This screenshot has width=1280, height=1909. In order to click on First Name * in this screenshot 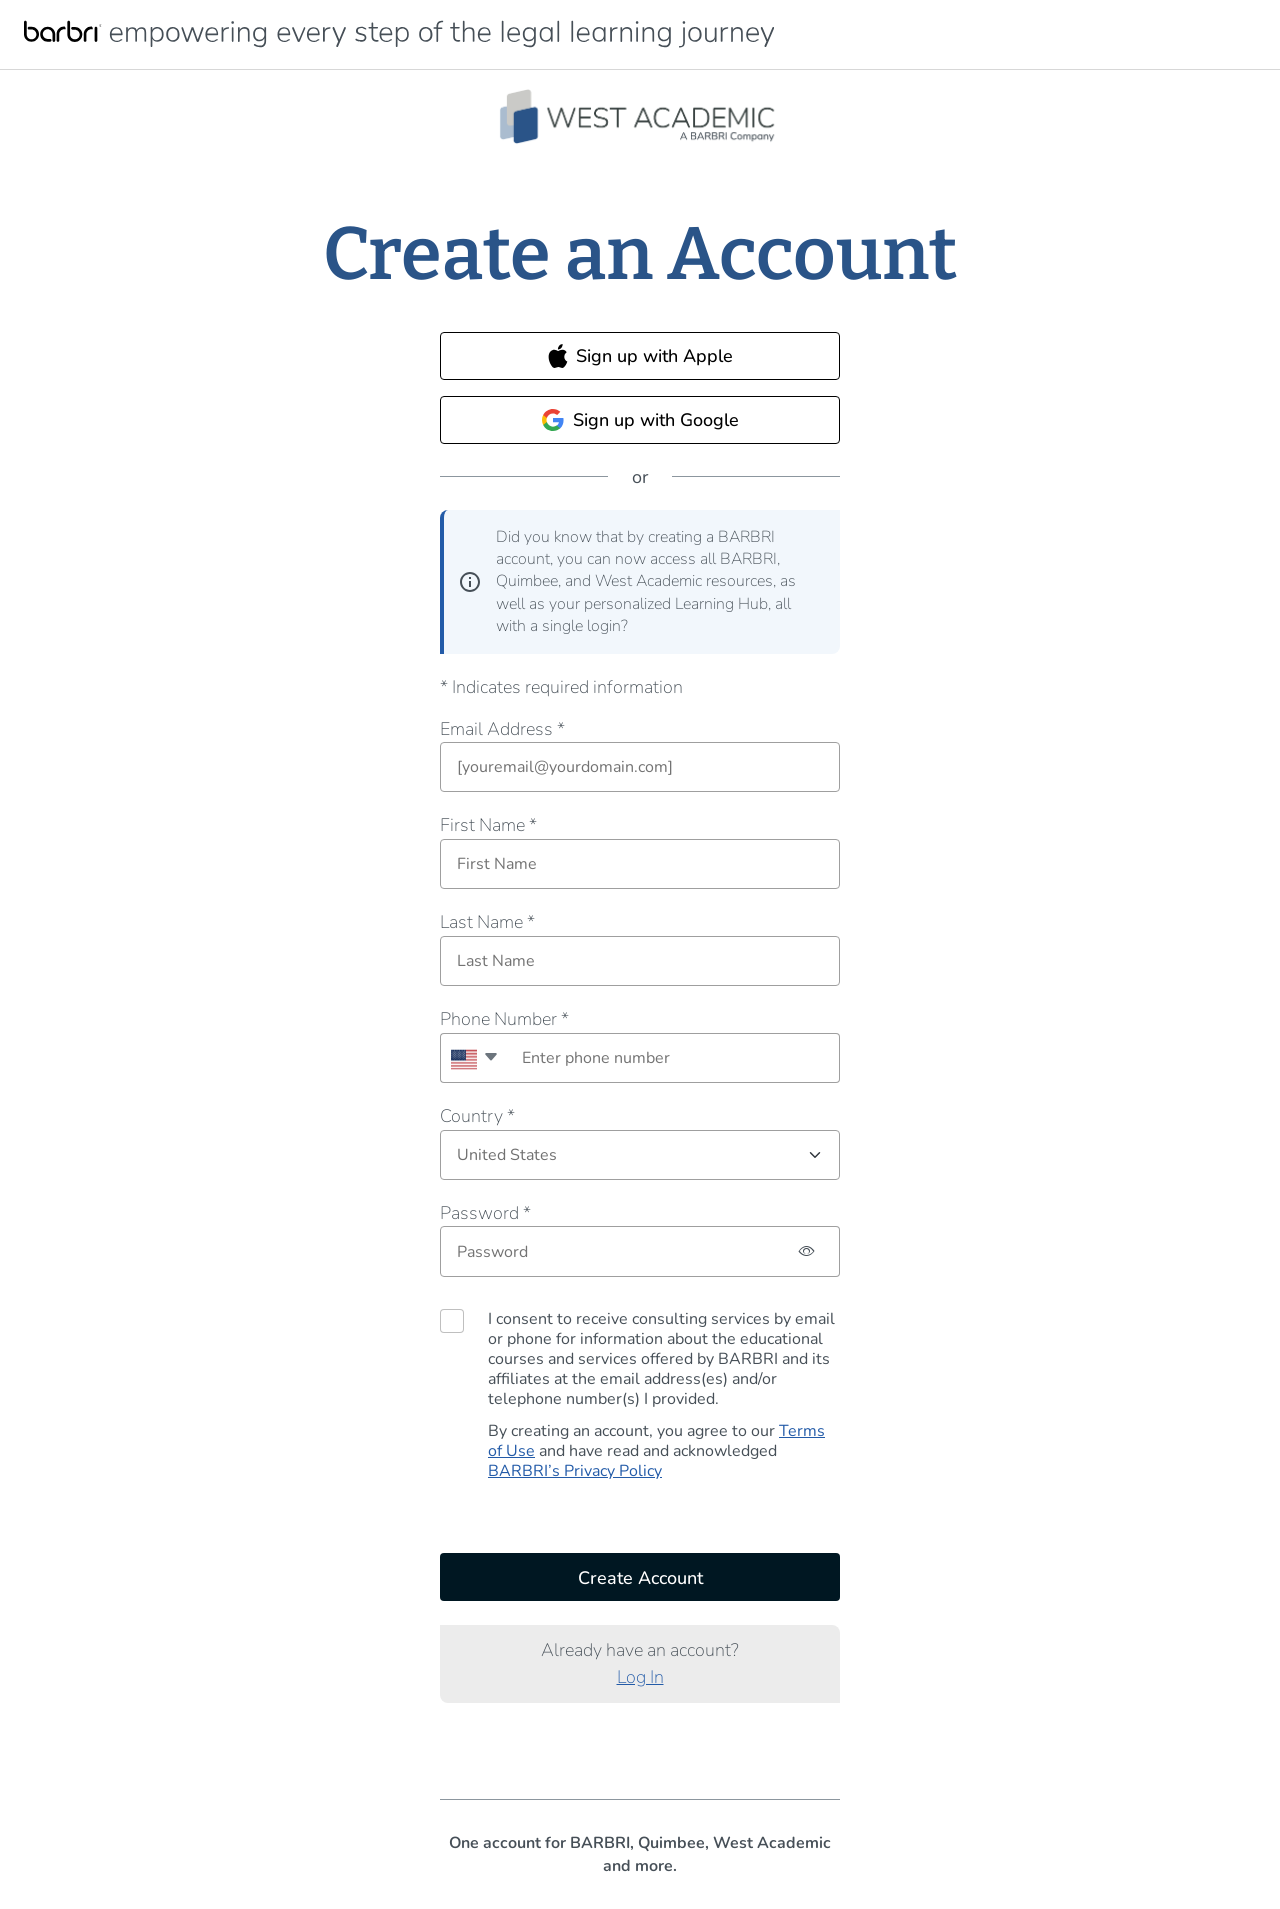, I will do `click(488, 825)`.